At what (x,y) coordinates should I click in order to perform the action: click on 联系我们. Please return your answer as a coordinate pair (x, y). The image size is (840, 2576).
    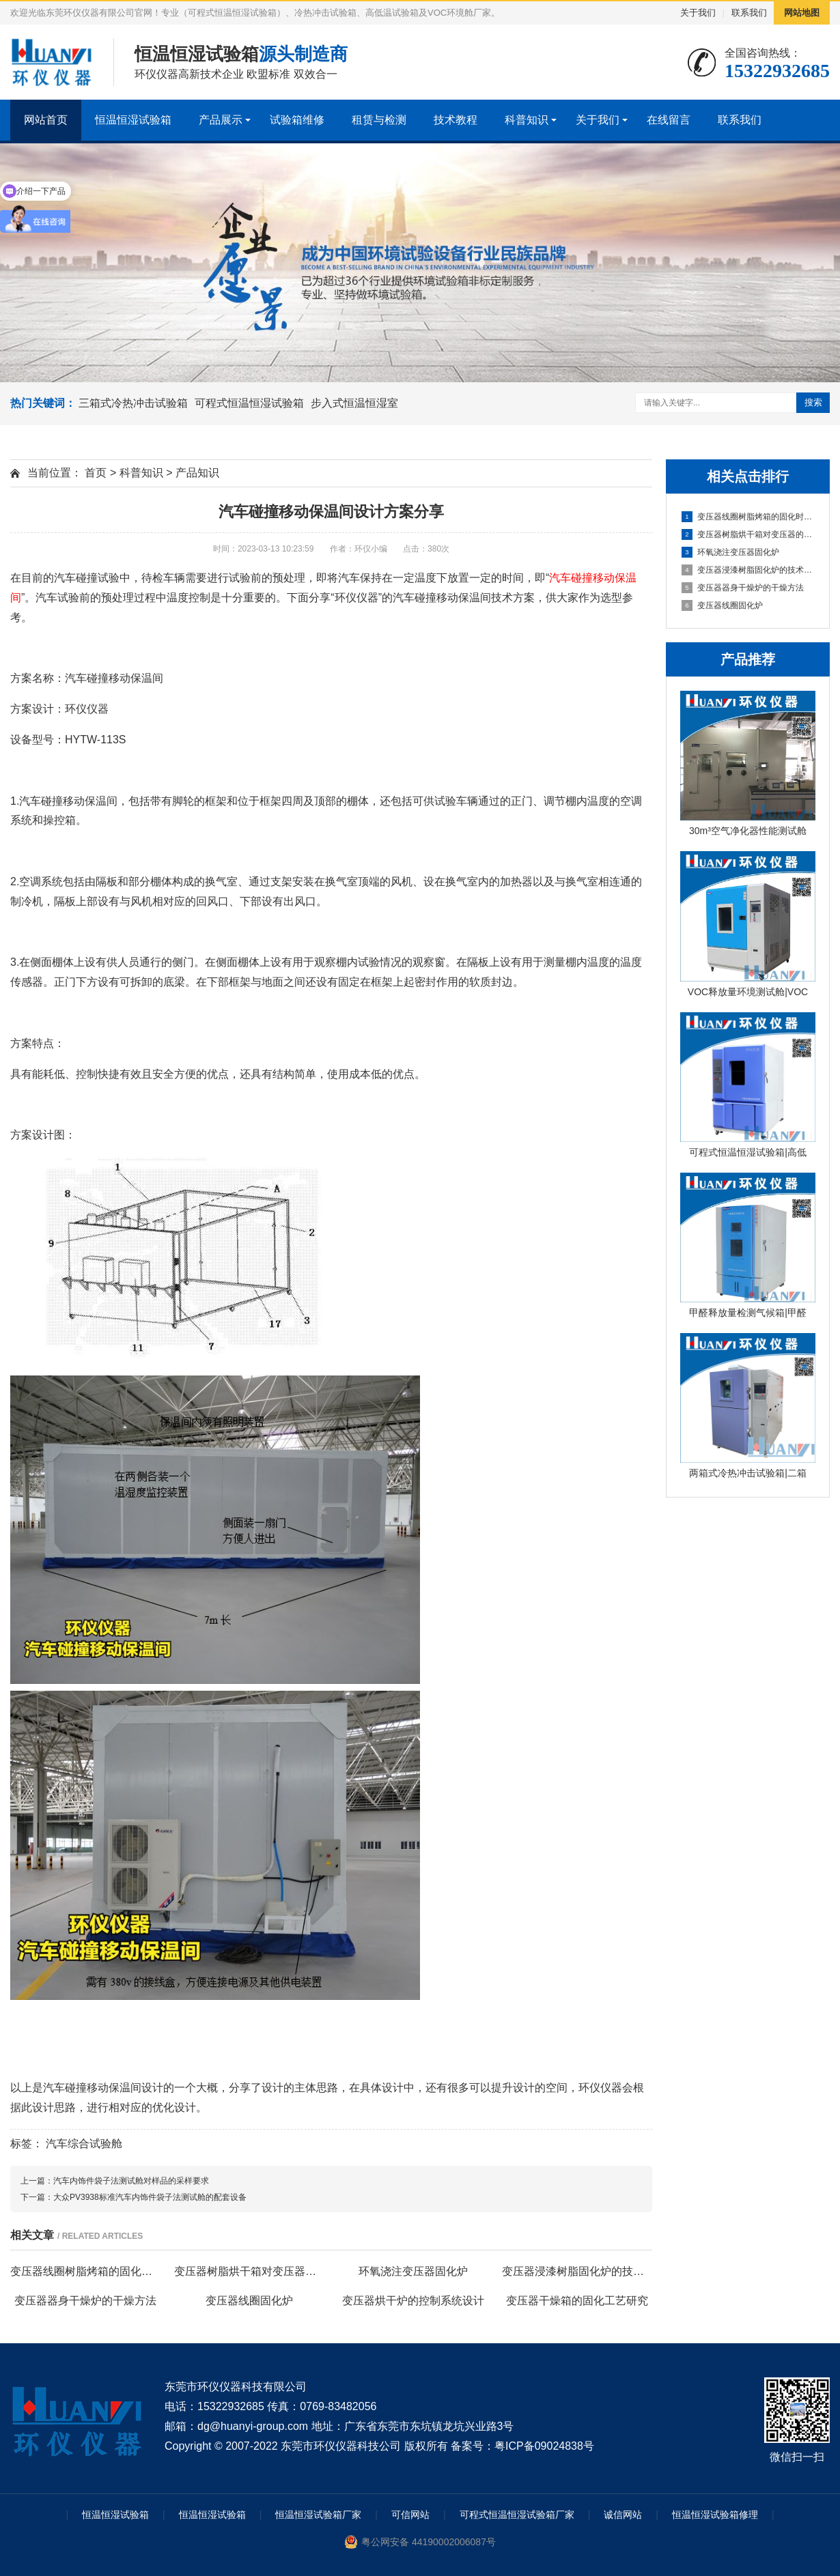
    Looking at the image, I should click on (749, 13).